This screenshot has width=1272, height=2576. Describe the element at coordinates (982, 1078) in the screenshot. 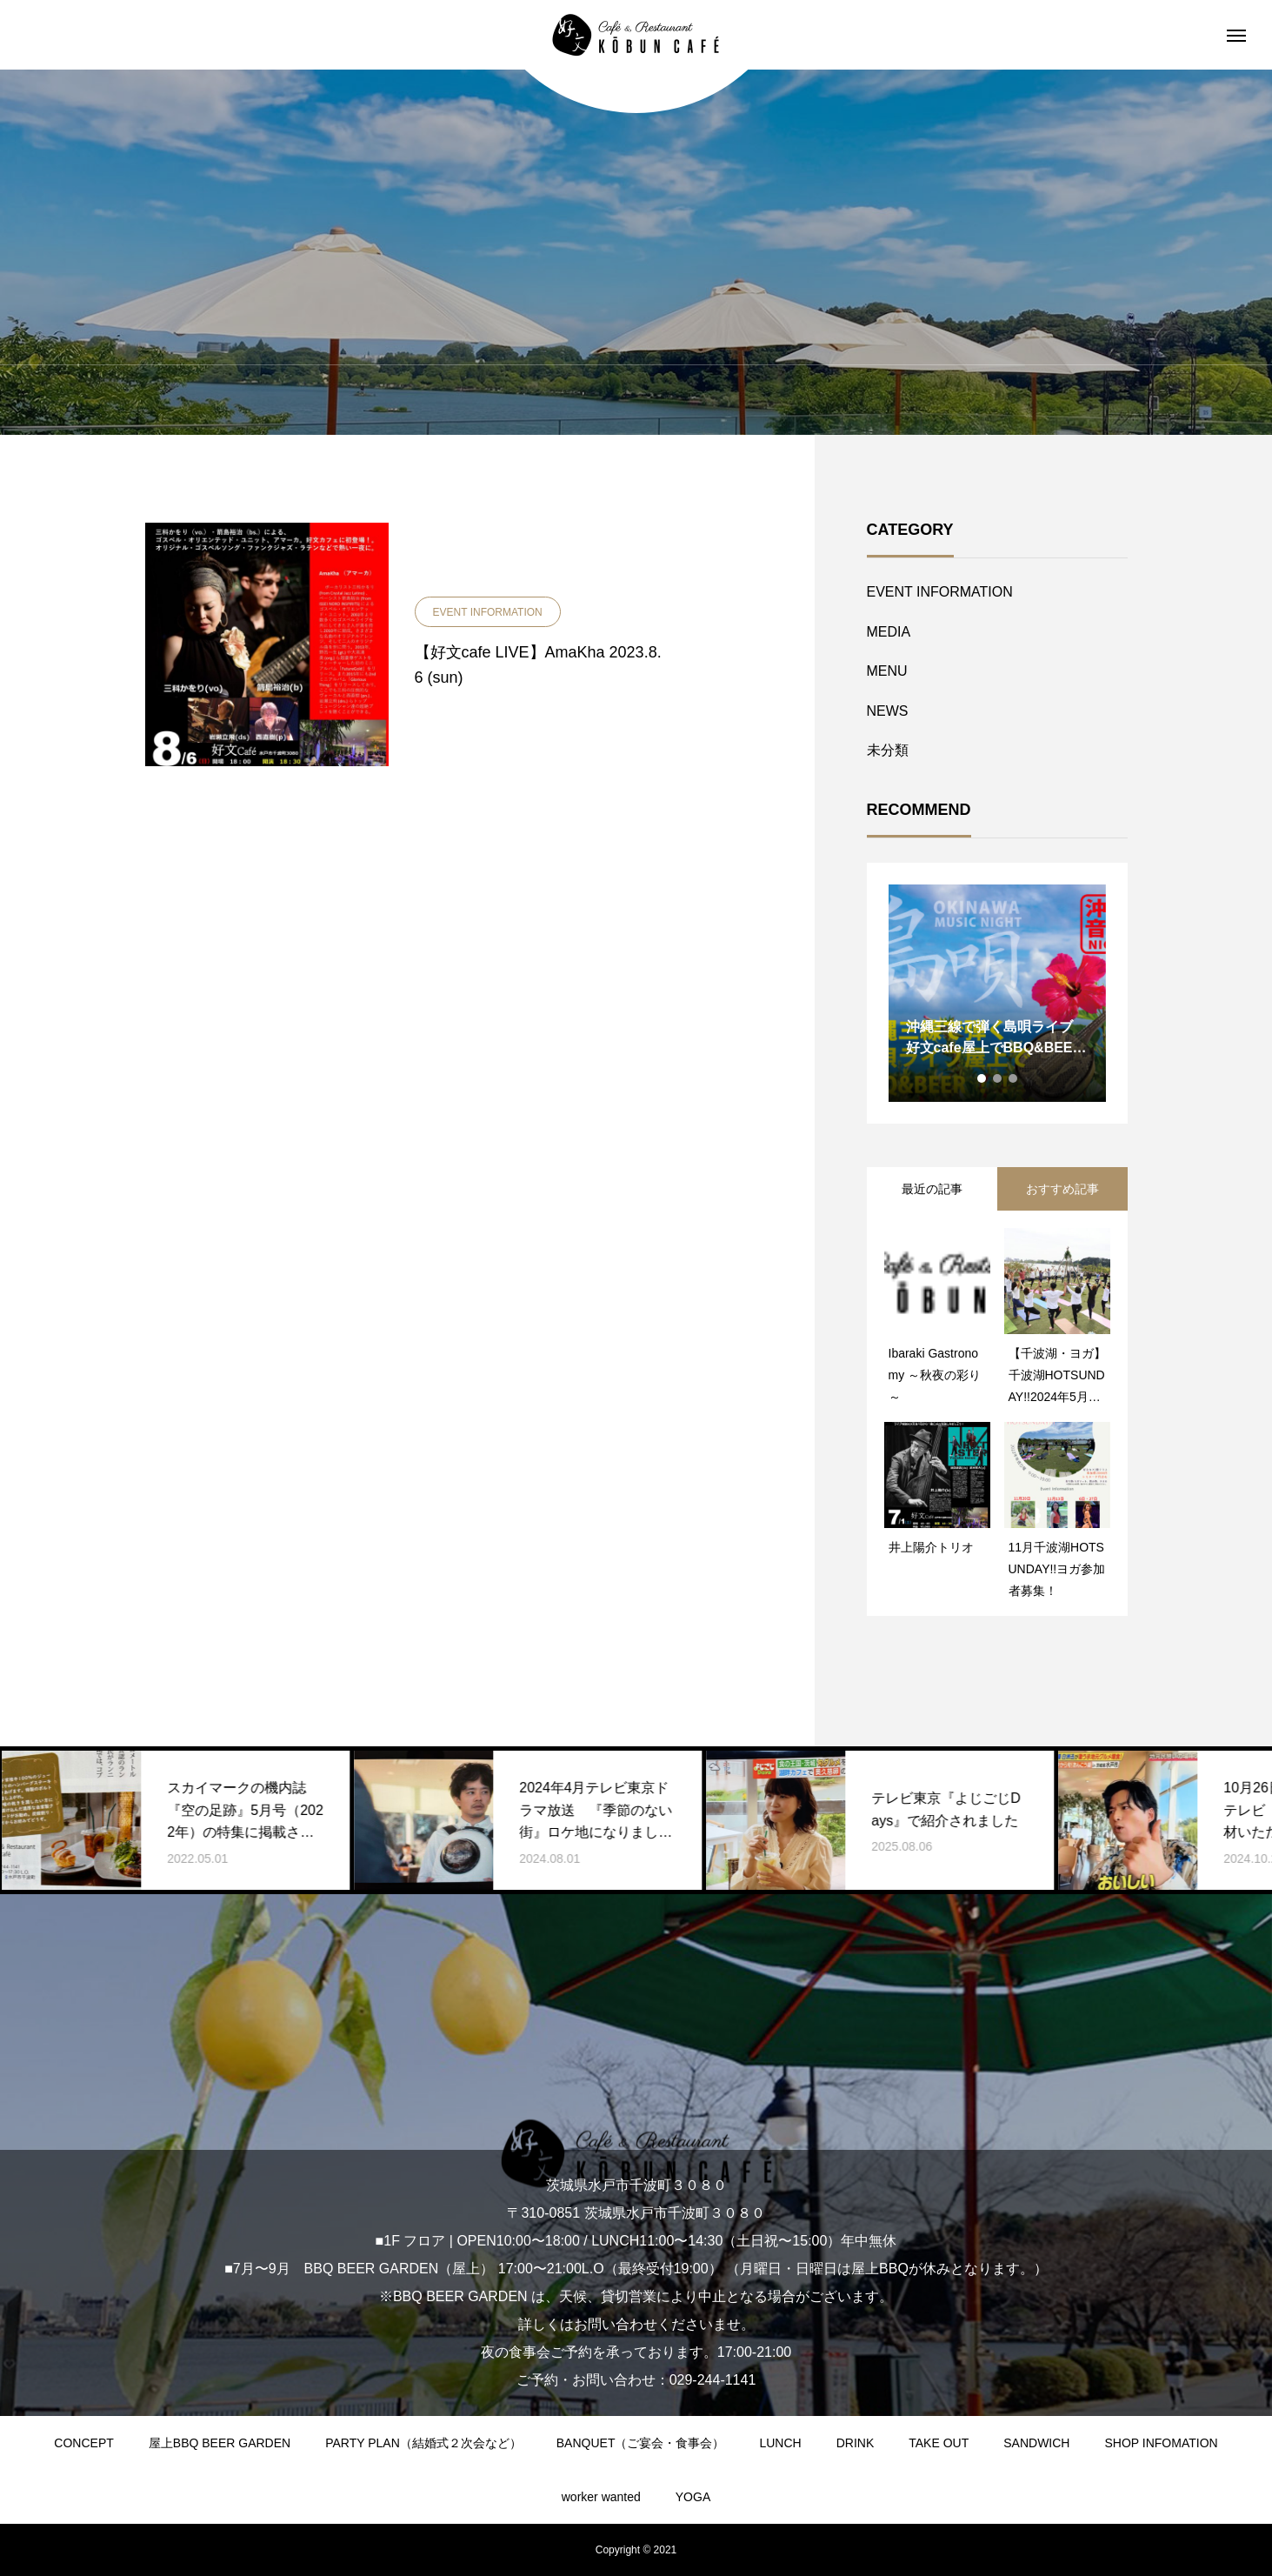

I see `1 [tab]` at that location.